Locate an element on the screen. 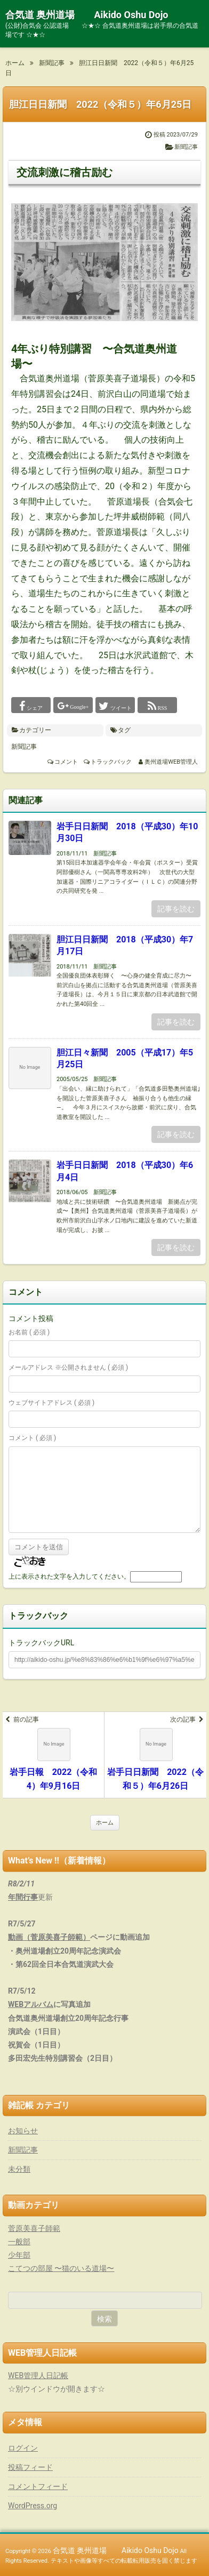 The image size is (209, 2576). こてつの部屋 〜猫のいる道場〜 is located at coordinates (61, 2268).